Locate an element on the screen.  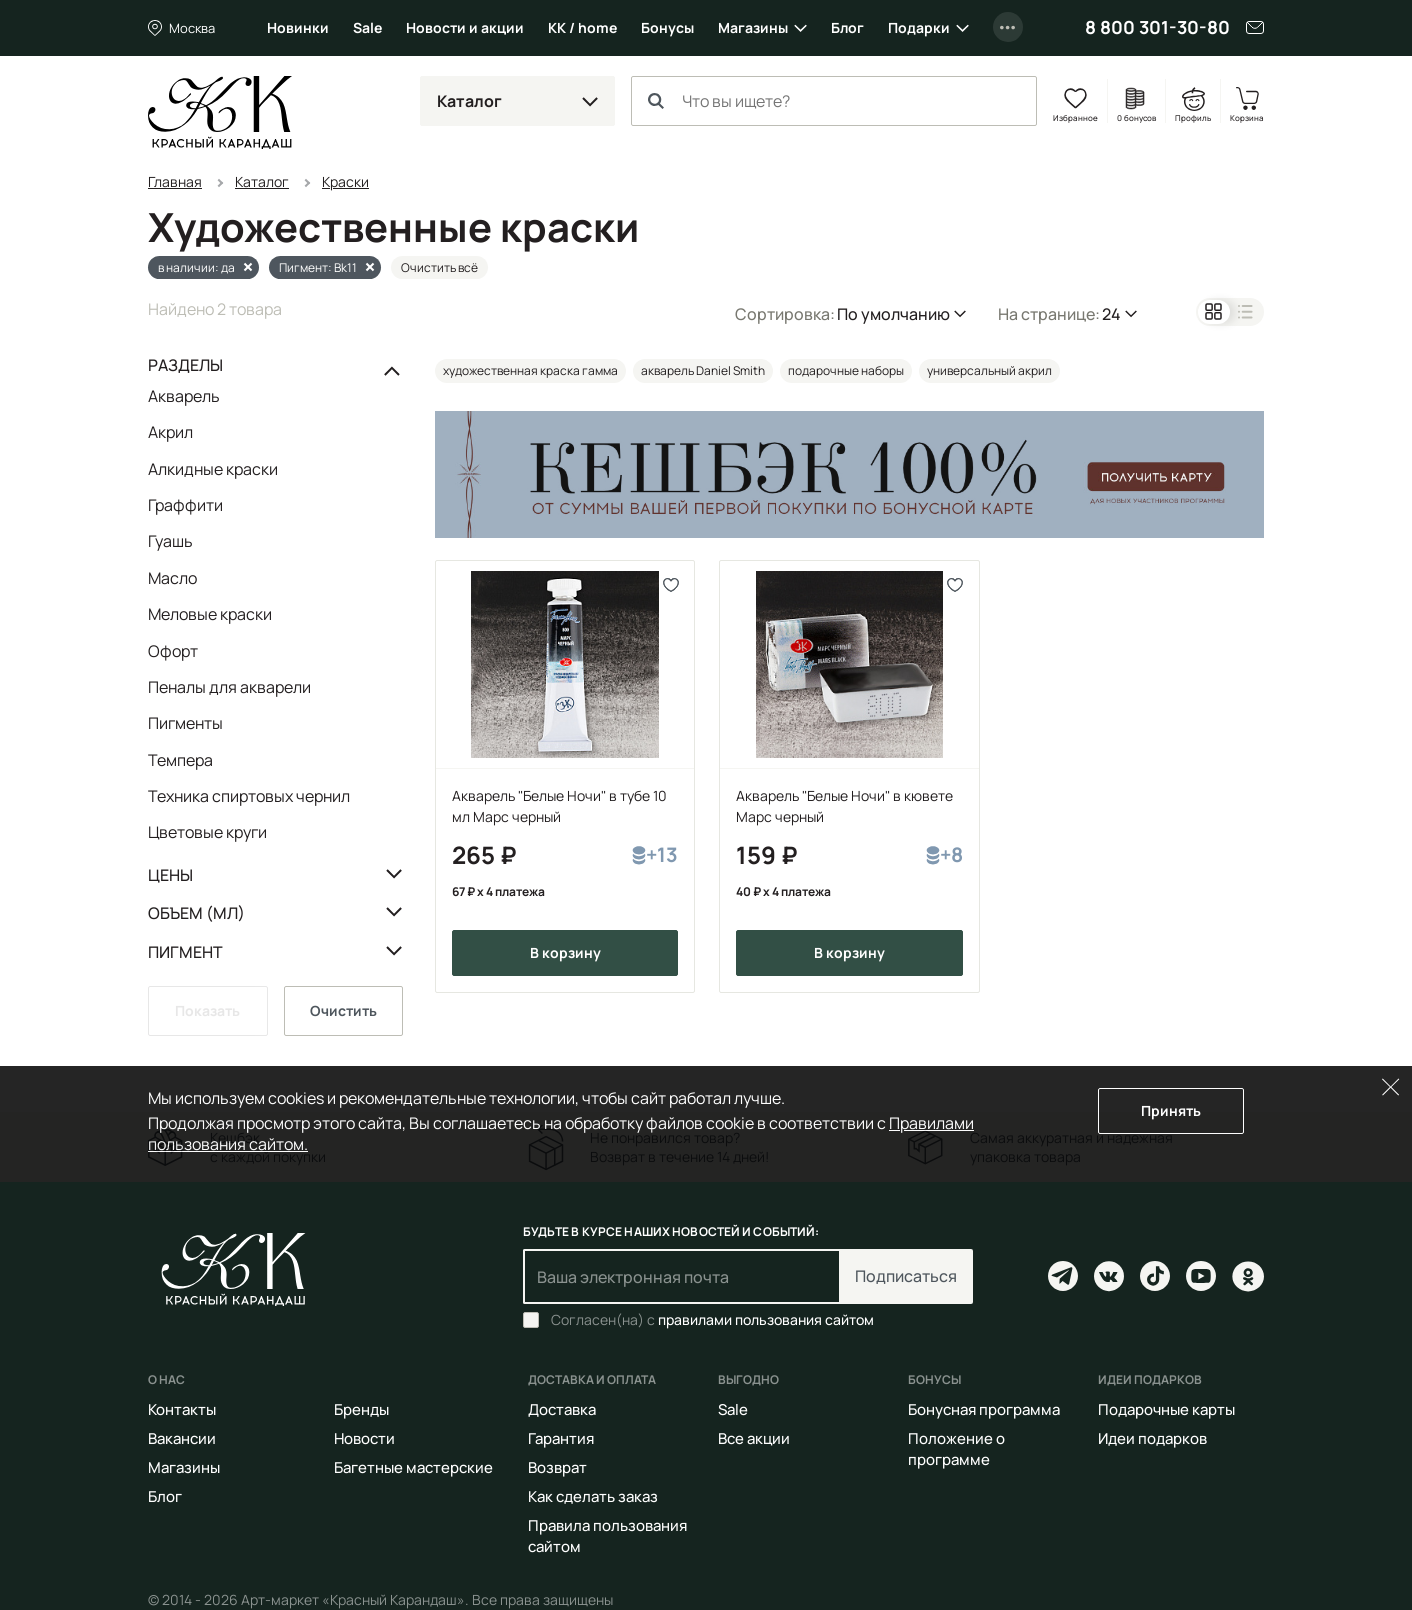
Новинки is located at coordinates (298, 27).